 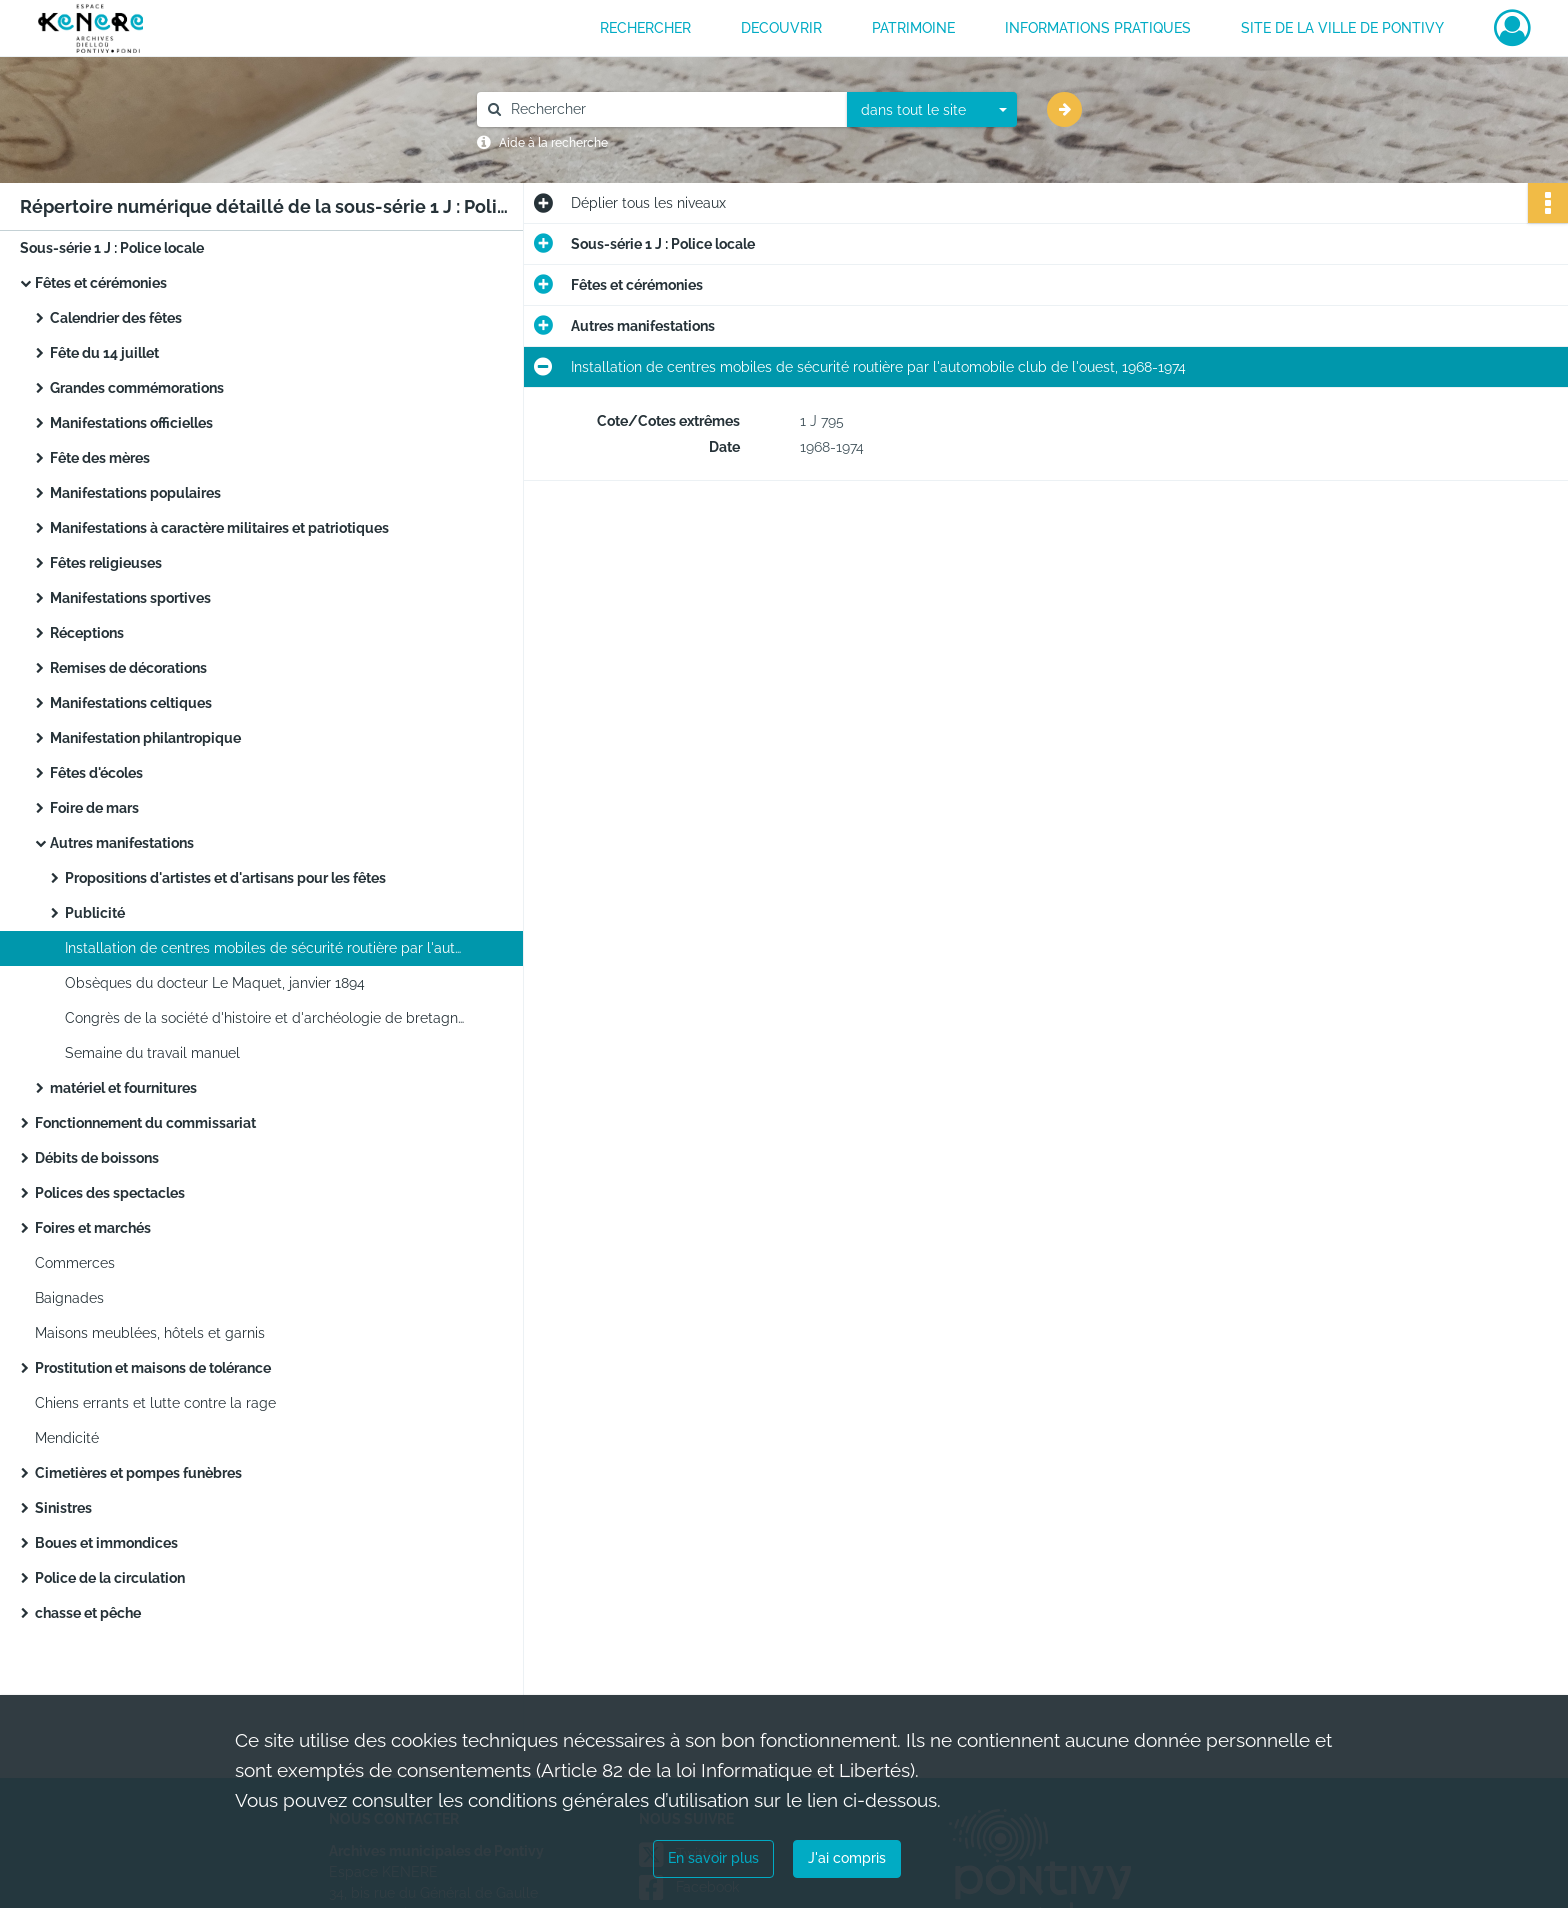 I want to click on Manifestation philantropique, so click(x=145, y=738).